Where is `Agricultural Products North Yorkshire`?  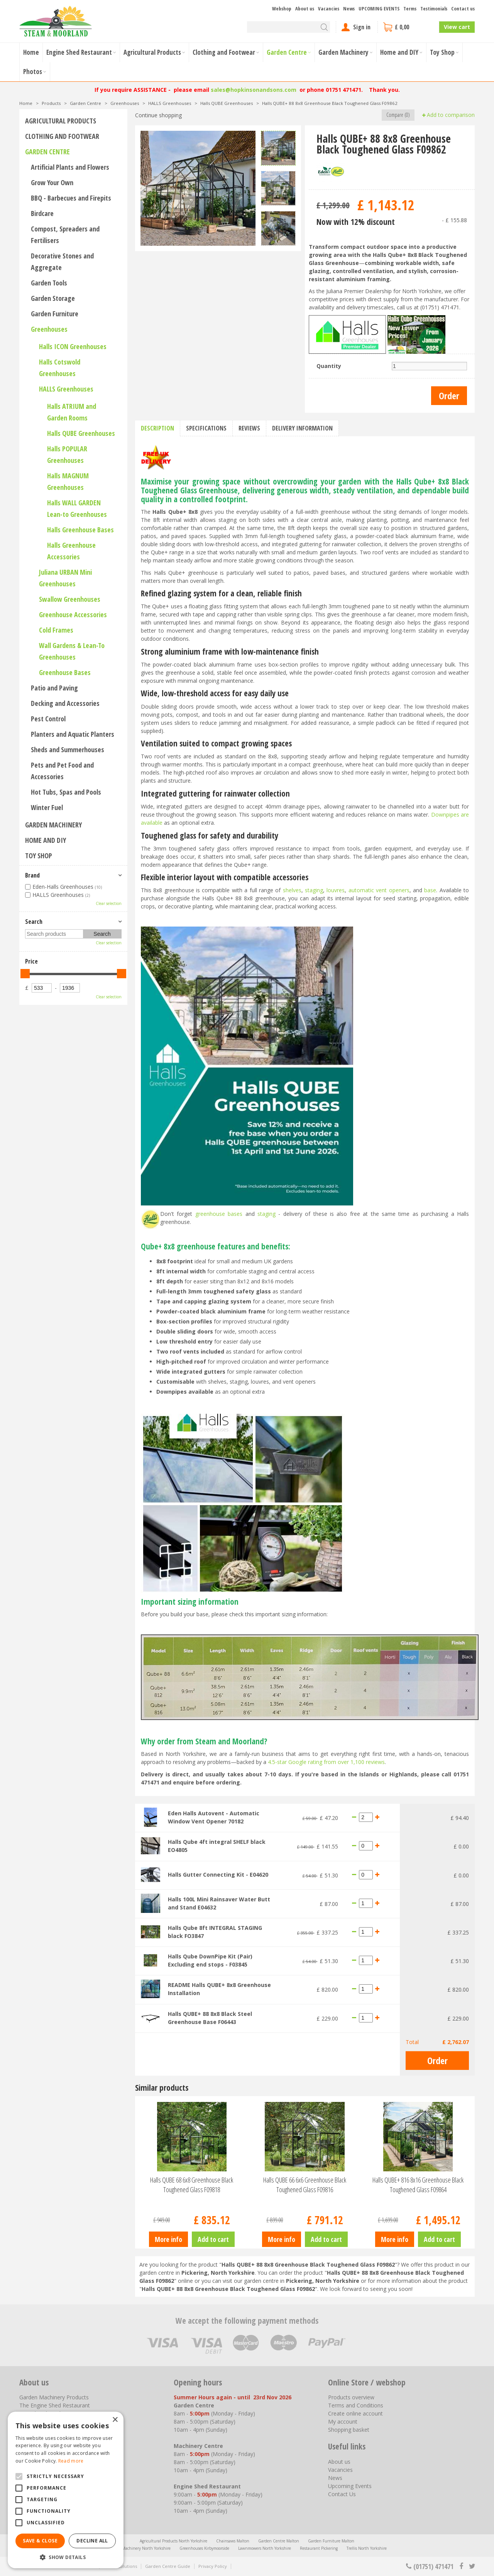 Agricultural Products North Yorkshire is located at coordinates (173, 2541).